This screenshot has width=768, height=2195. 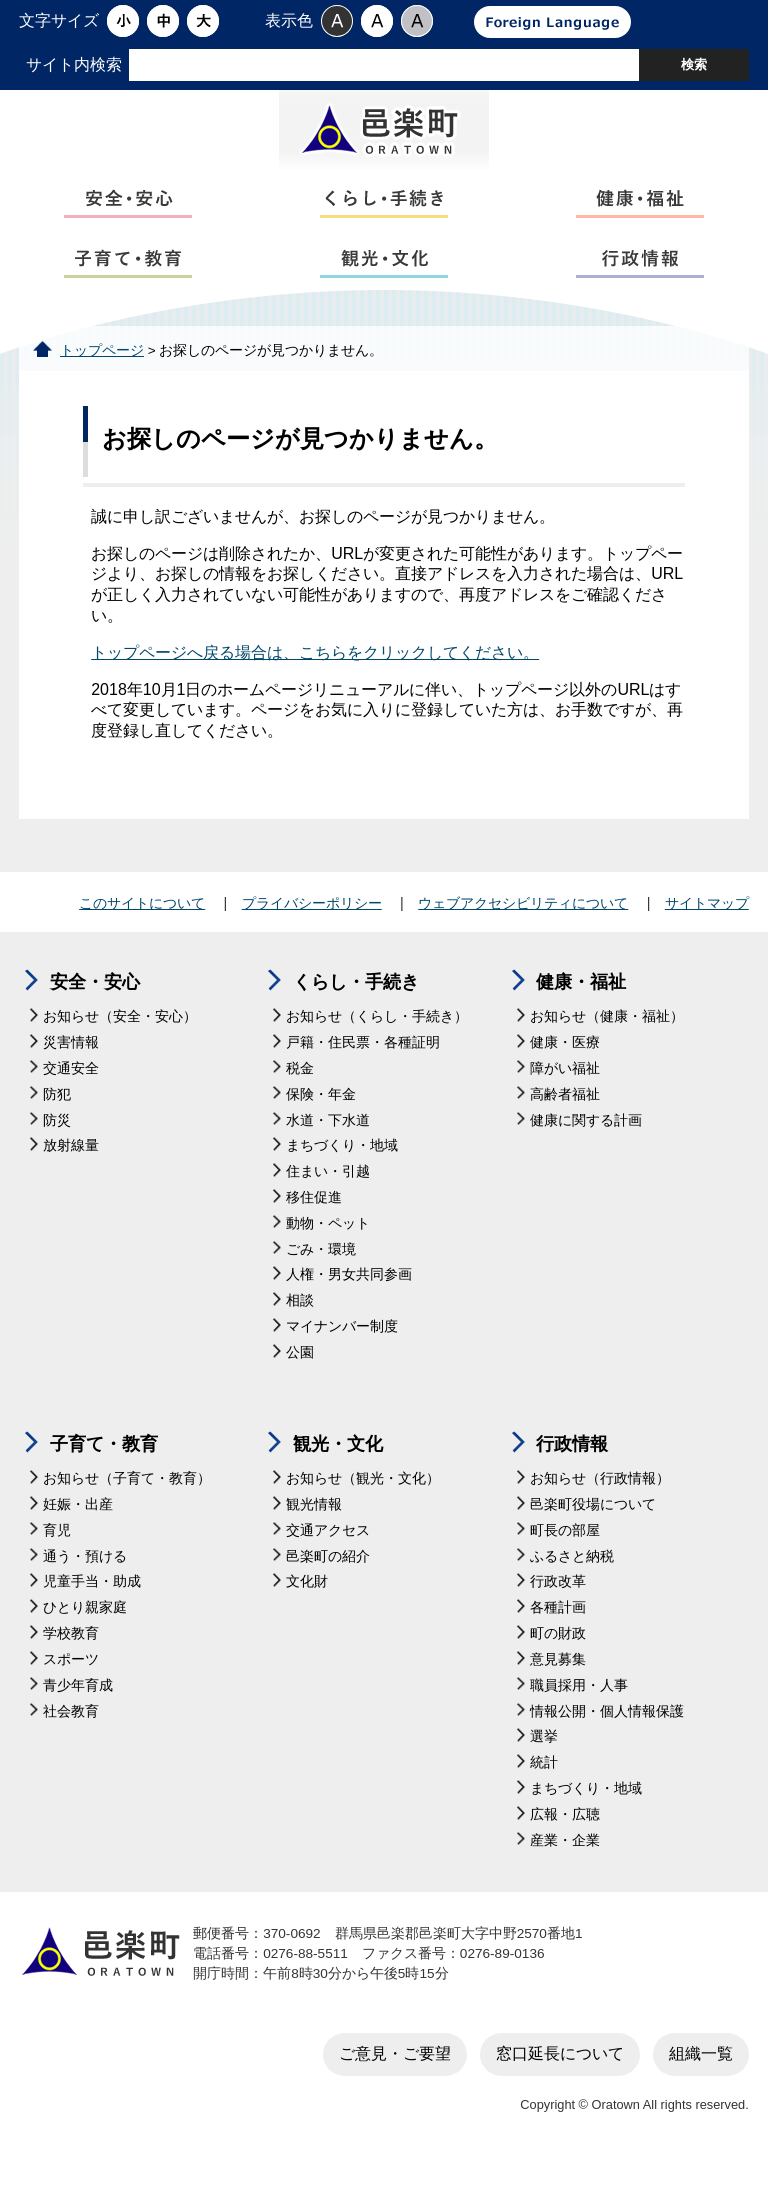 I want to click on 移住促進, so click(x=314, y=1225).